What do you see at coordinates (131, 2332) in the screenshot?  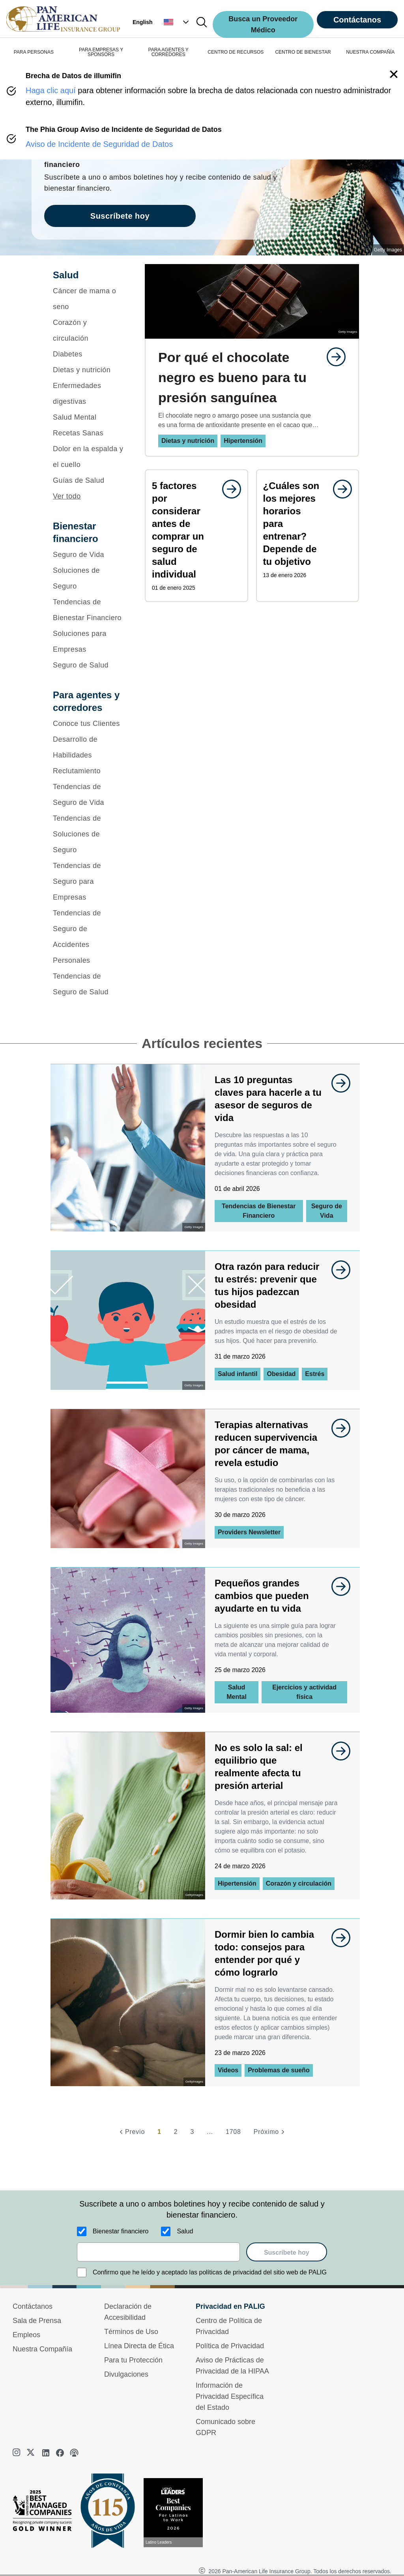 I see `Términos de Uso` at bounding box center [131, 2332].